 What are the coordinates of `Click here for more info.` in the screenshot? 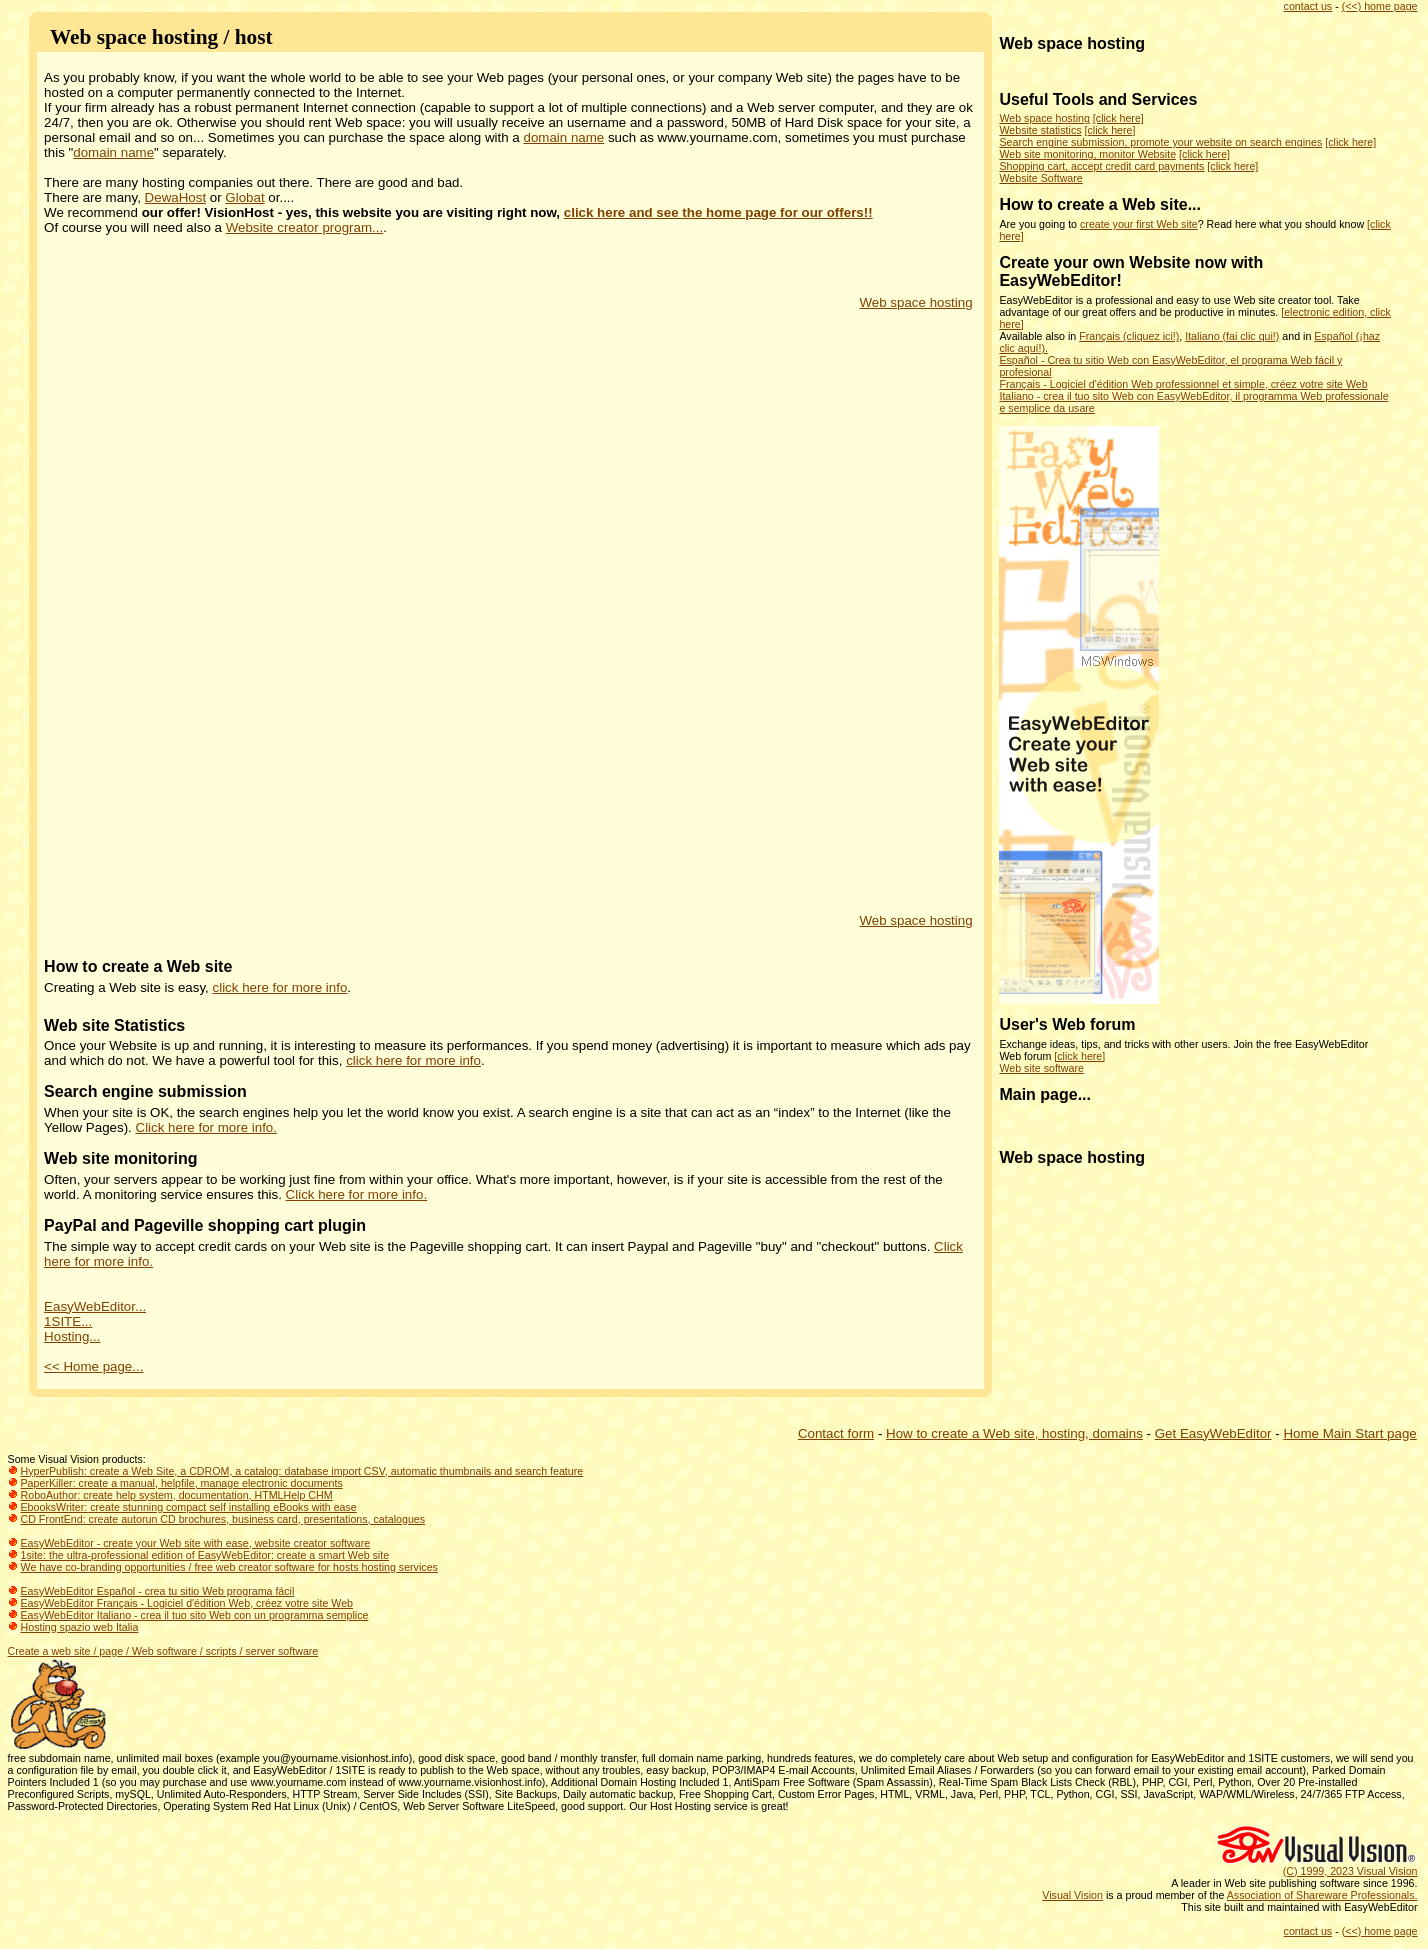 It's located at (206, 1127).